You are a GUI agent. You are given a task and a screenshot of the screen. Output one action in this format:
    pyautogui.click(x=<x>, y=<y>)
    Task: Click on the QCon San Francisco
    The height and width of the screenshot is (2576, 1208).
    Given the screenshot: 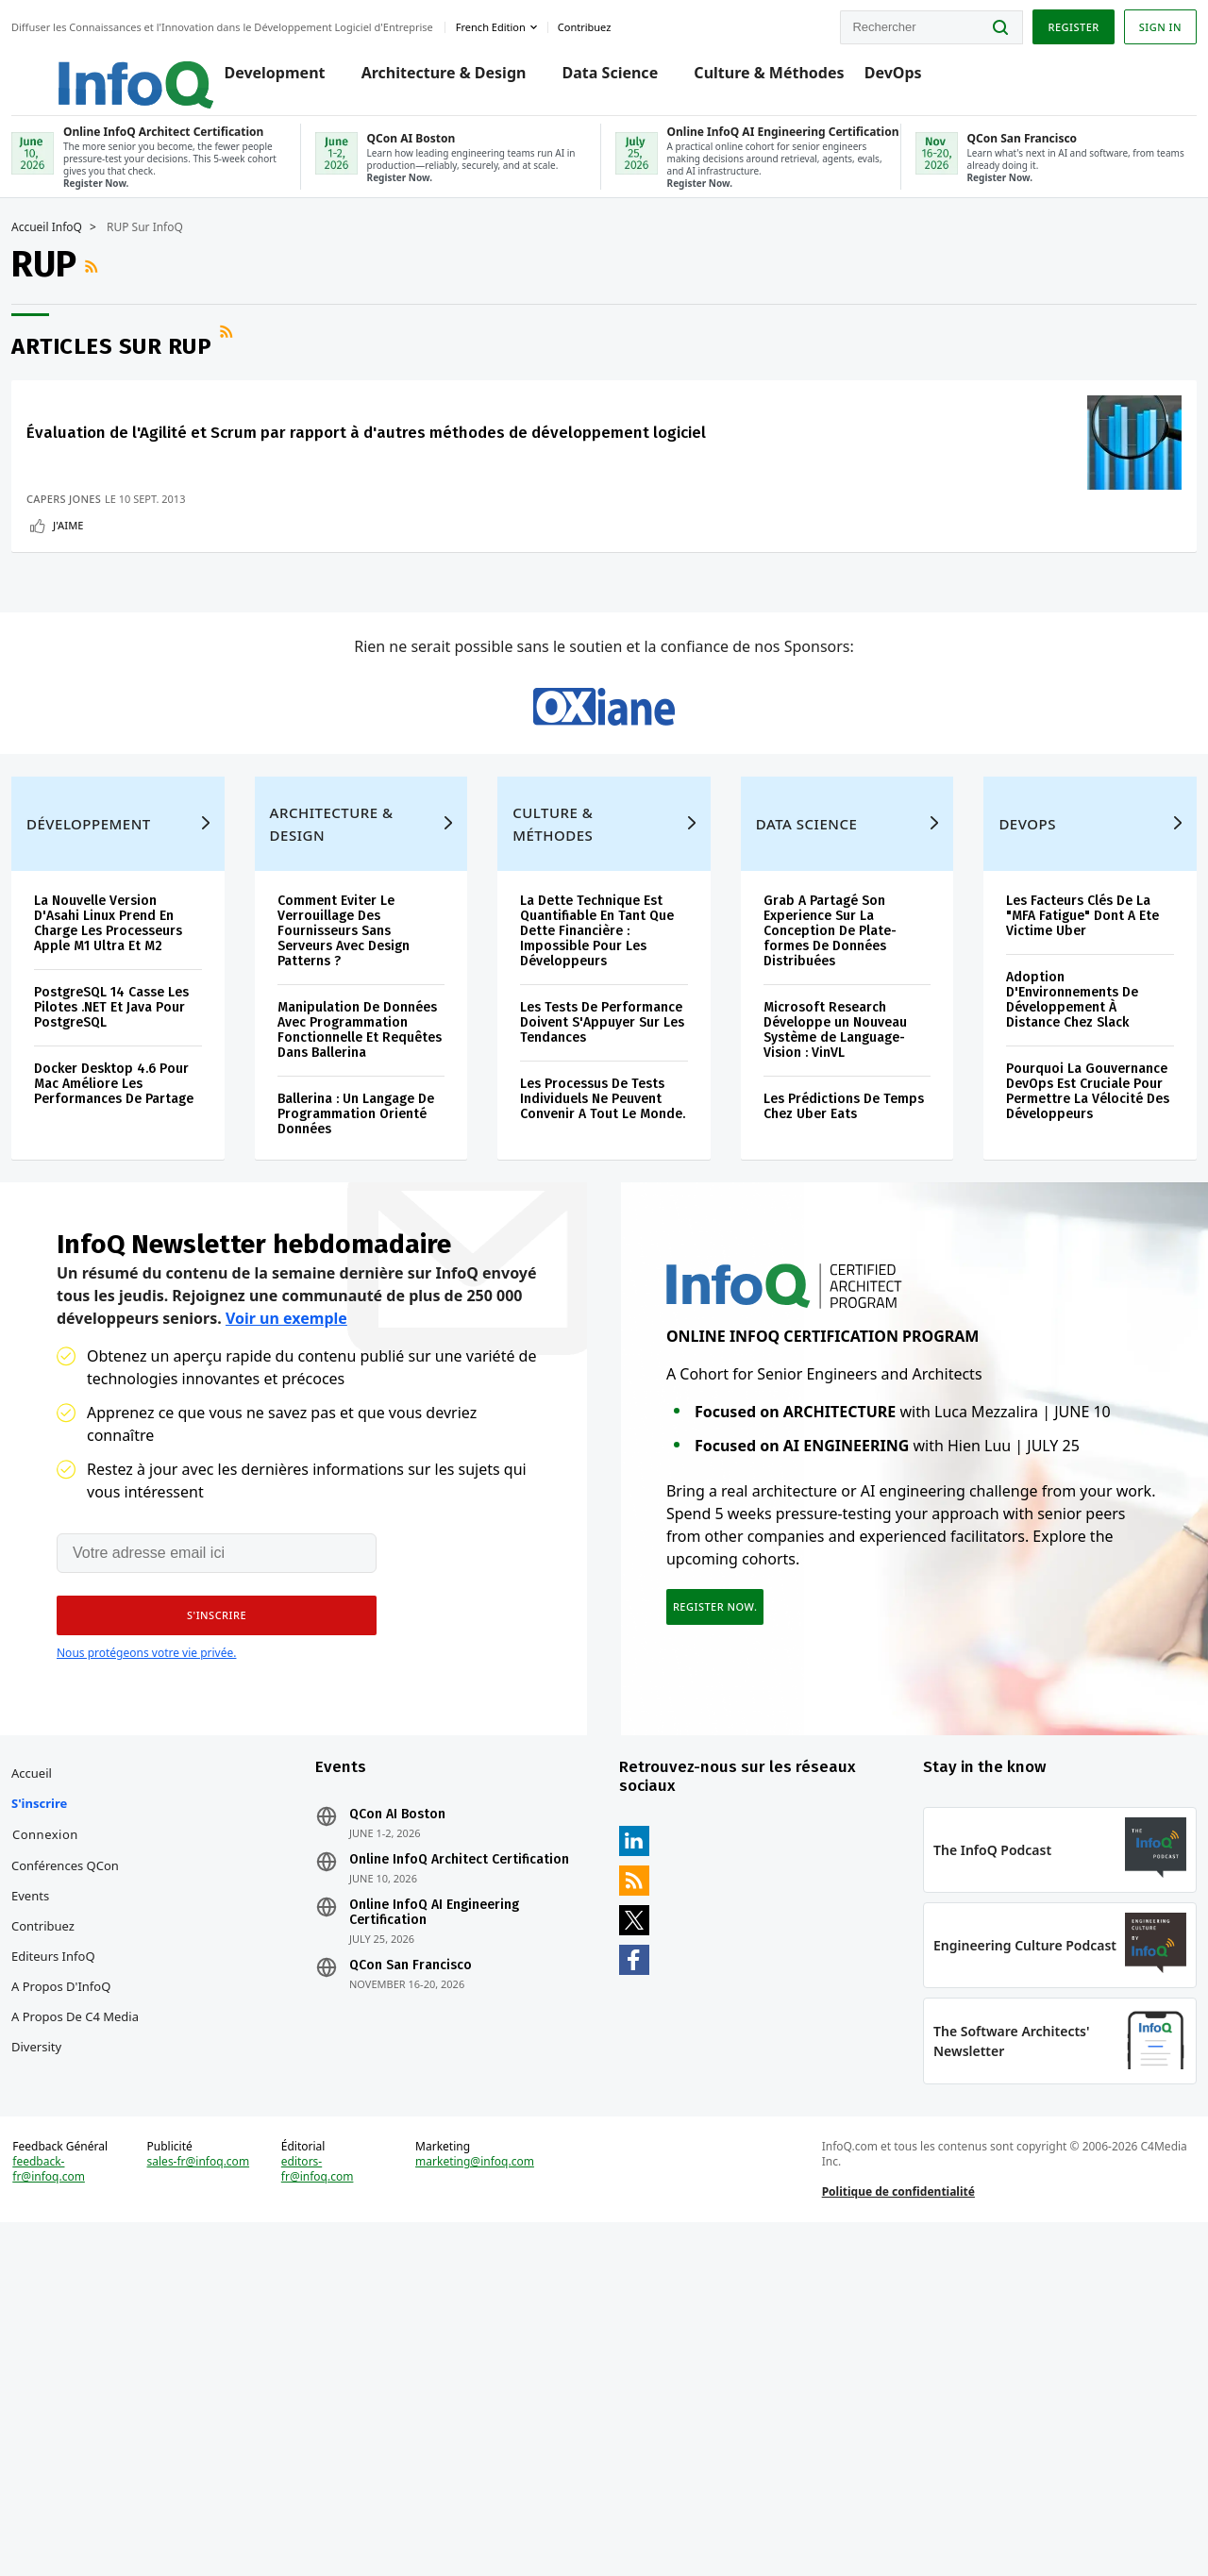 What is the action you would take?
    pyautogui.click(x=433, y=2253)
    